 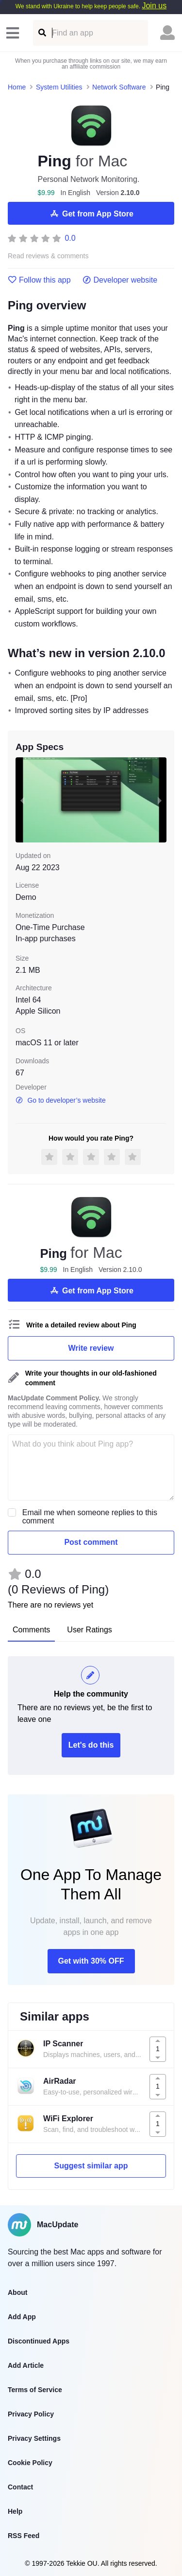 I want to click on Follow this app, so click(x=39, y=280).